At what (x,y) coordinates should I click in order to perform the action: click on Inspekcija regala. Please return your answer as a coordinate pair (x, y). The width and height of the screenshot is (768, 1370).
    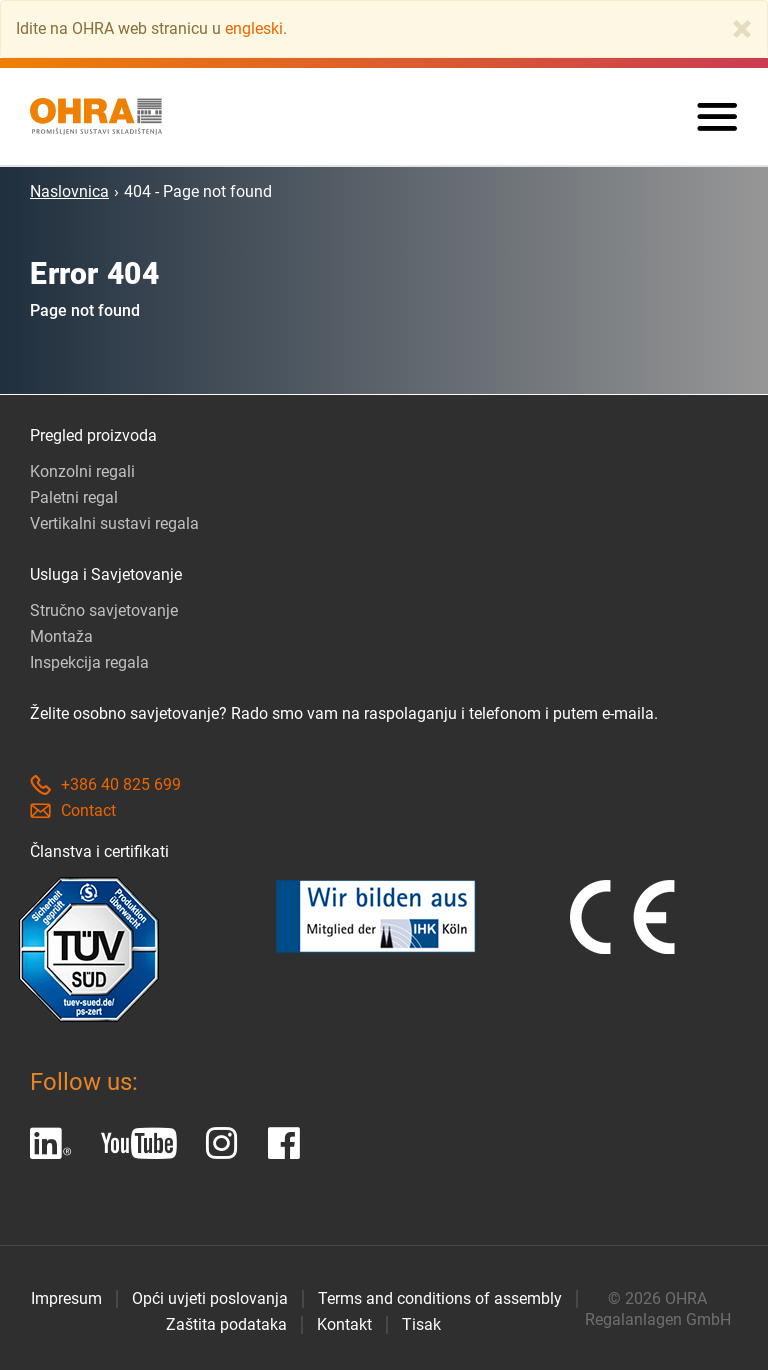
    Looking at the image, I should click on (89, 662).